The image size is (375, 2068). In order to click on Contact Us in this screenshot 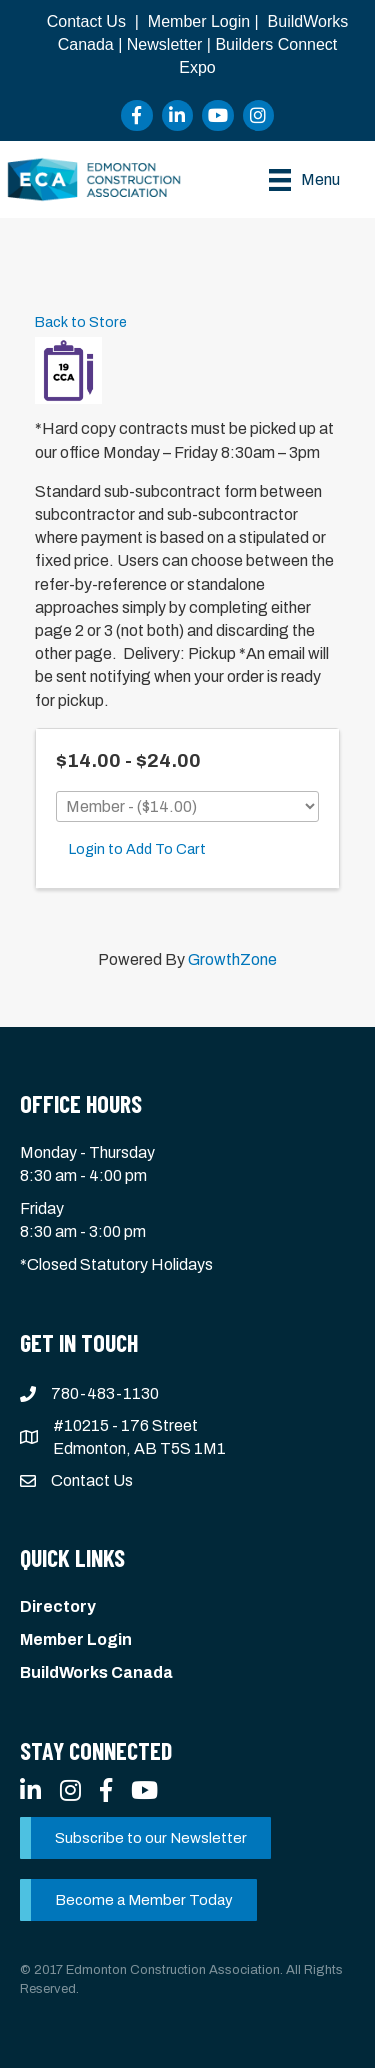, I will do `click(86, 21)`.